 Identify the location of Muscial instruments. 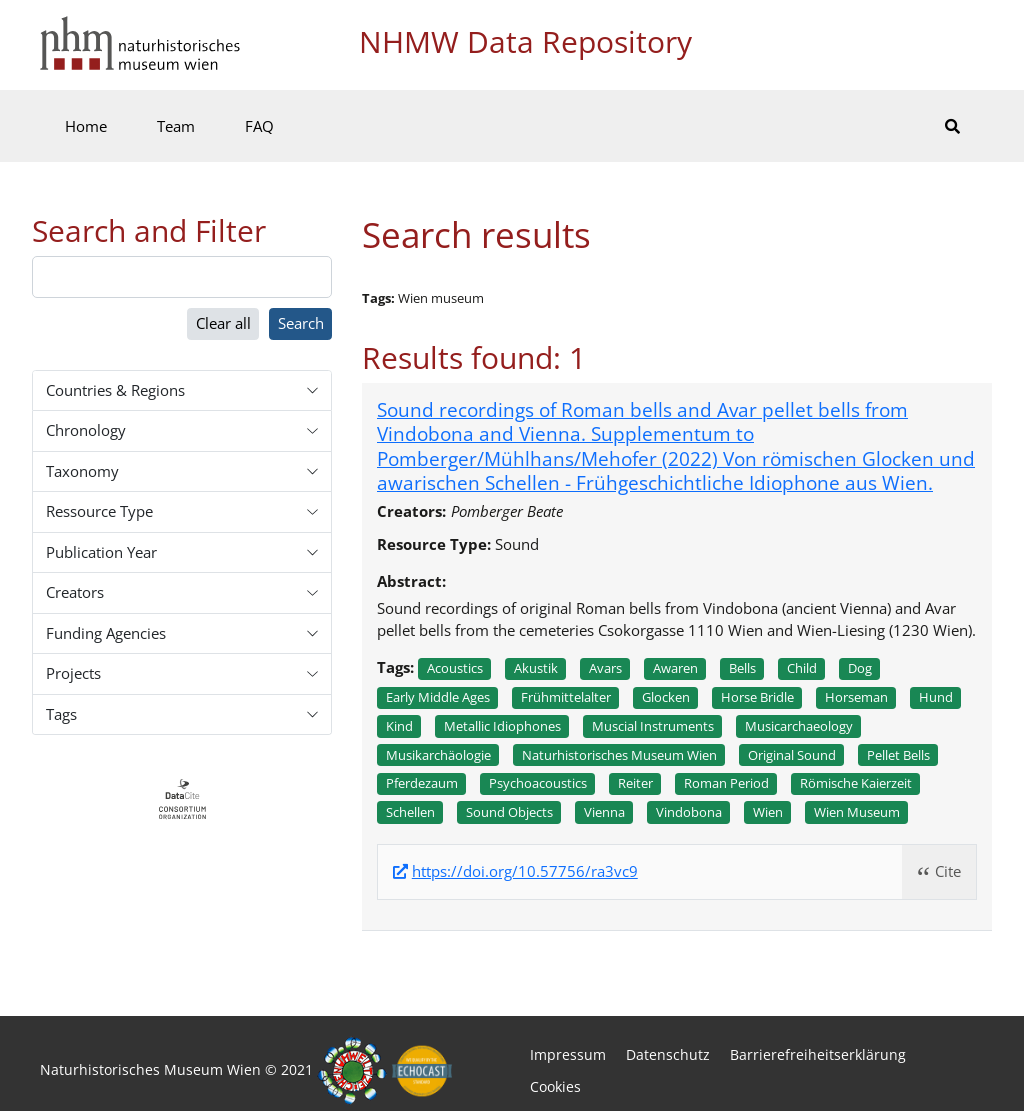
(653, 726).